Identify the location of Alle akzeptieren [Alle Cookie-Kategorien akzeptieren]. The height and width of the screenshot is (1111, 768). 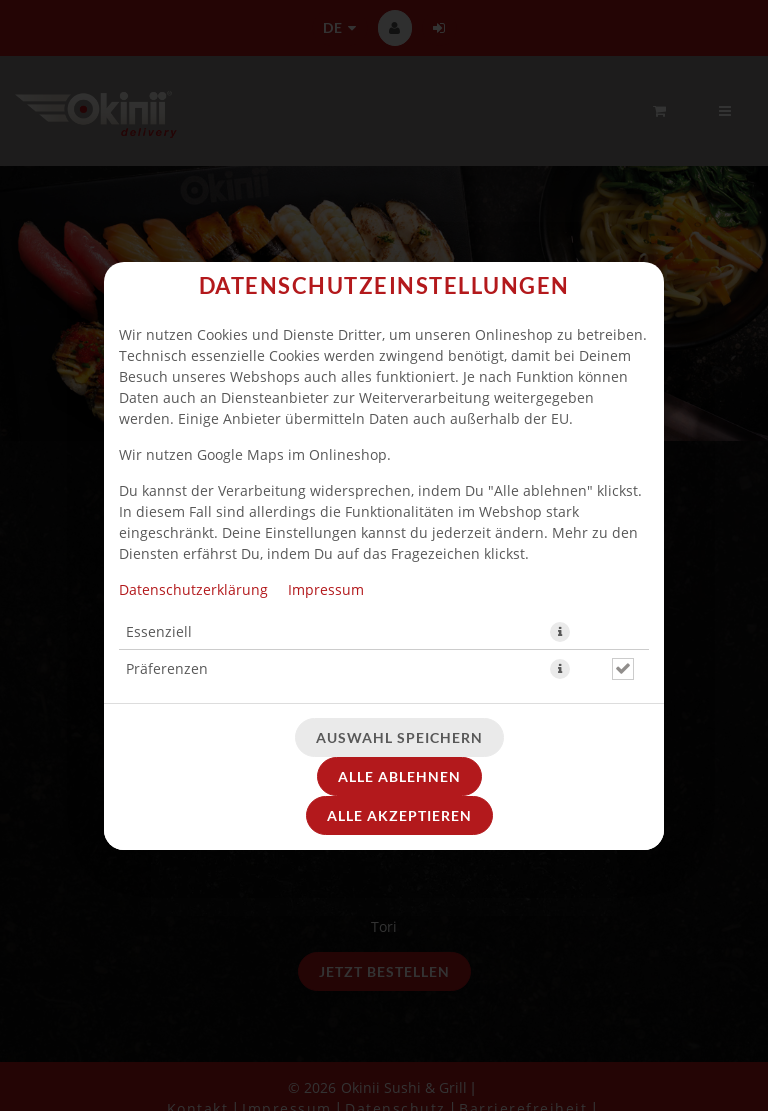
(399, 815).